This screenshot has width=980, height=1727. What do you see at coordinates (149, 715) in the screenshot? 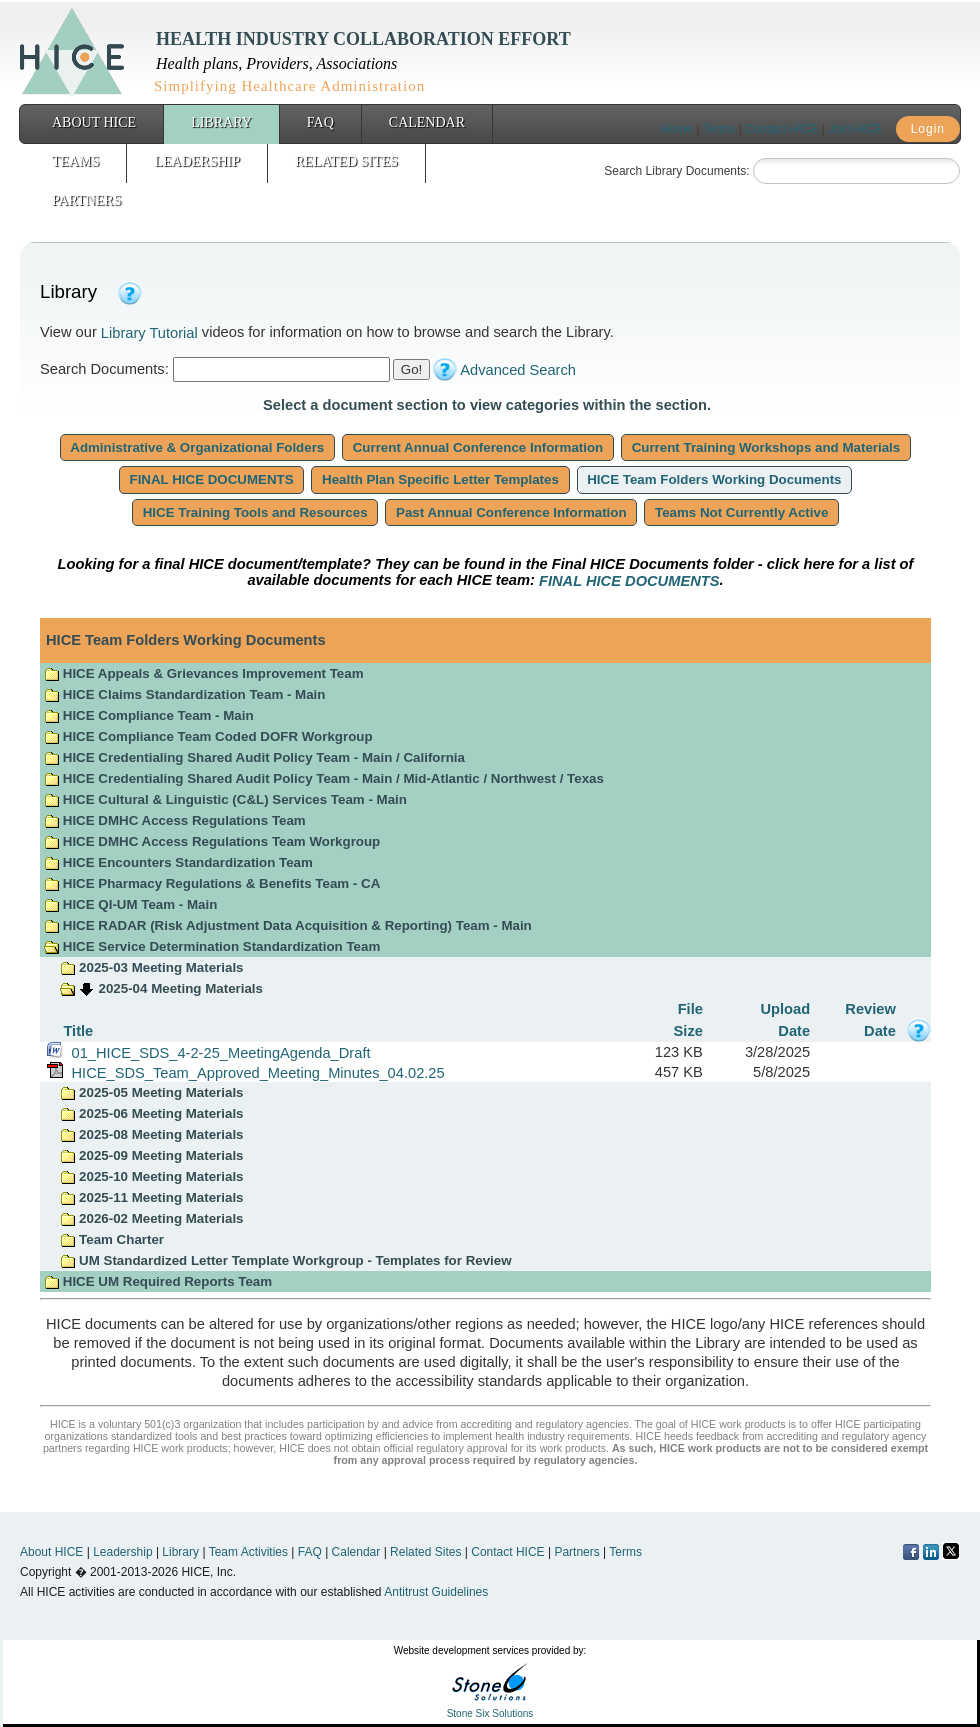
I see `HICE Compliance Team - Main` at bounding box center [149, 715].